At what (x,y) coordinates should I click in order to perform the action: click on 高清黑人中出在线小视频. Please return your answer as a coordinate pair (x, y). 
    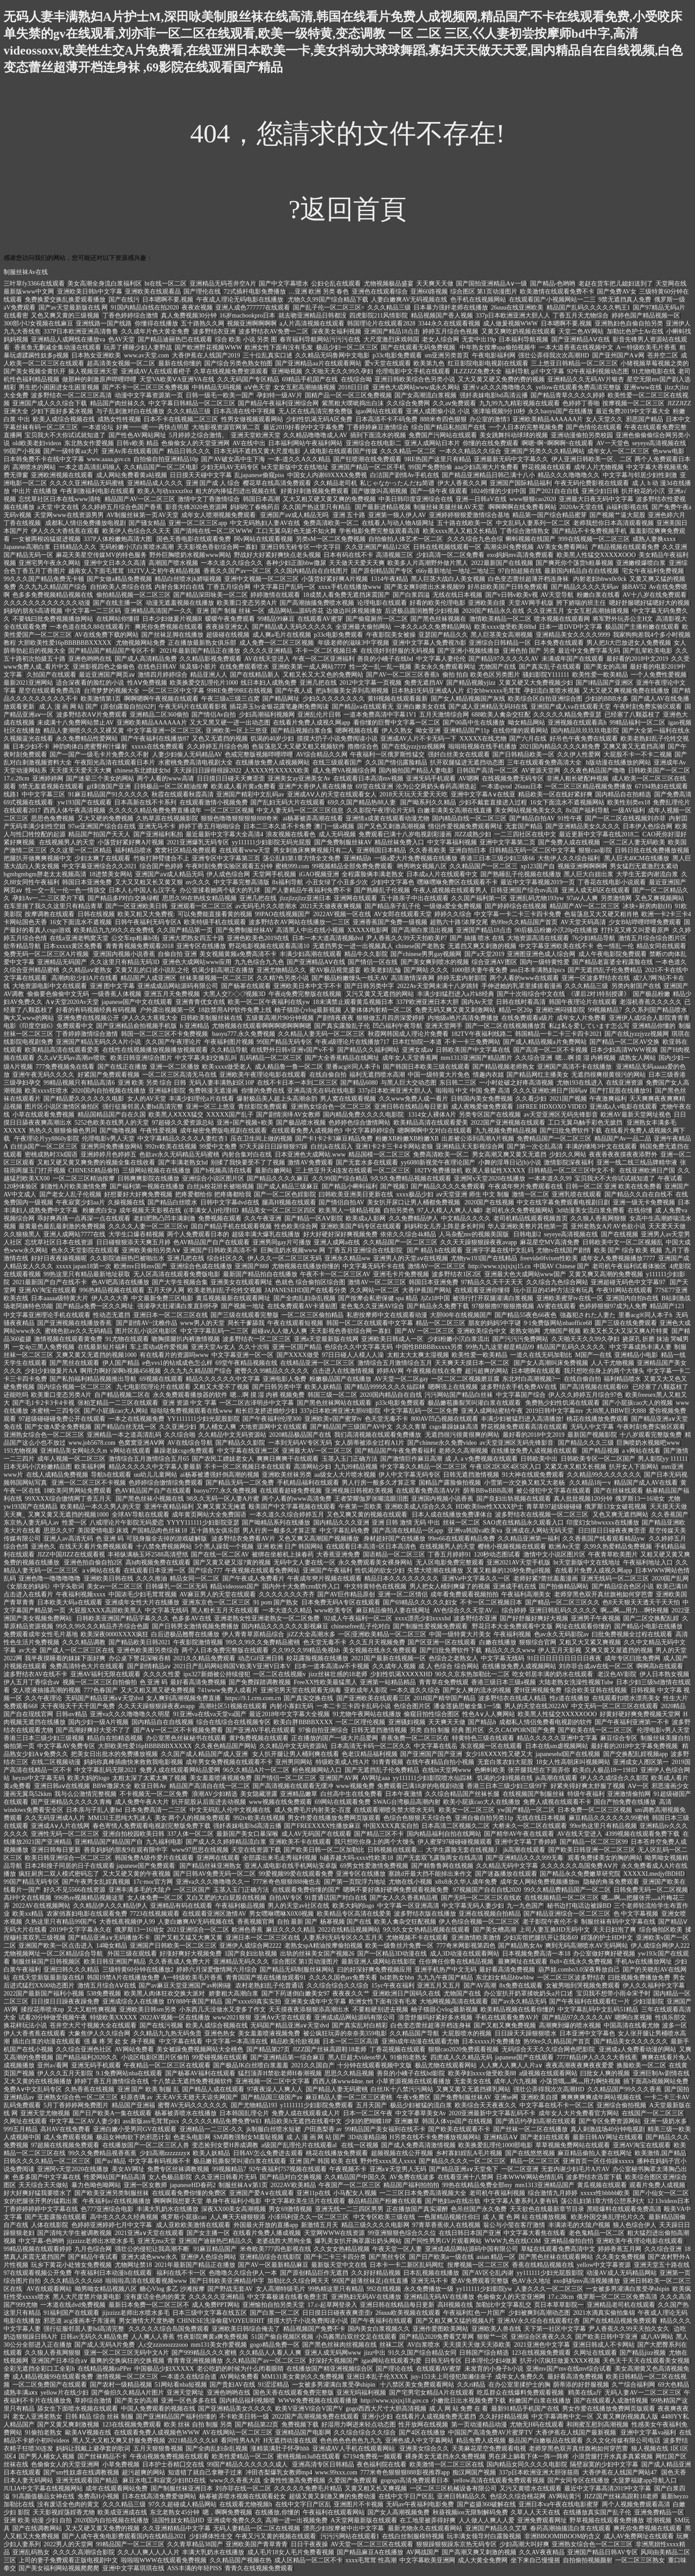
    Looking at the image, I should click on (310, 930).